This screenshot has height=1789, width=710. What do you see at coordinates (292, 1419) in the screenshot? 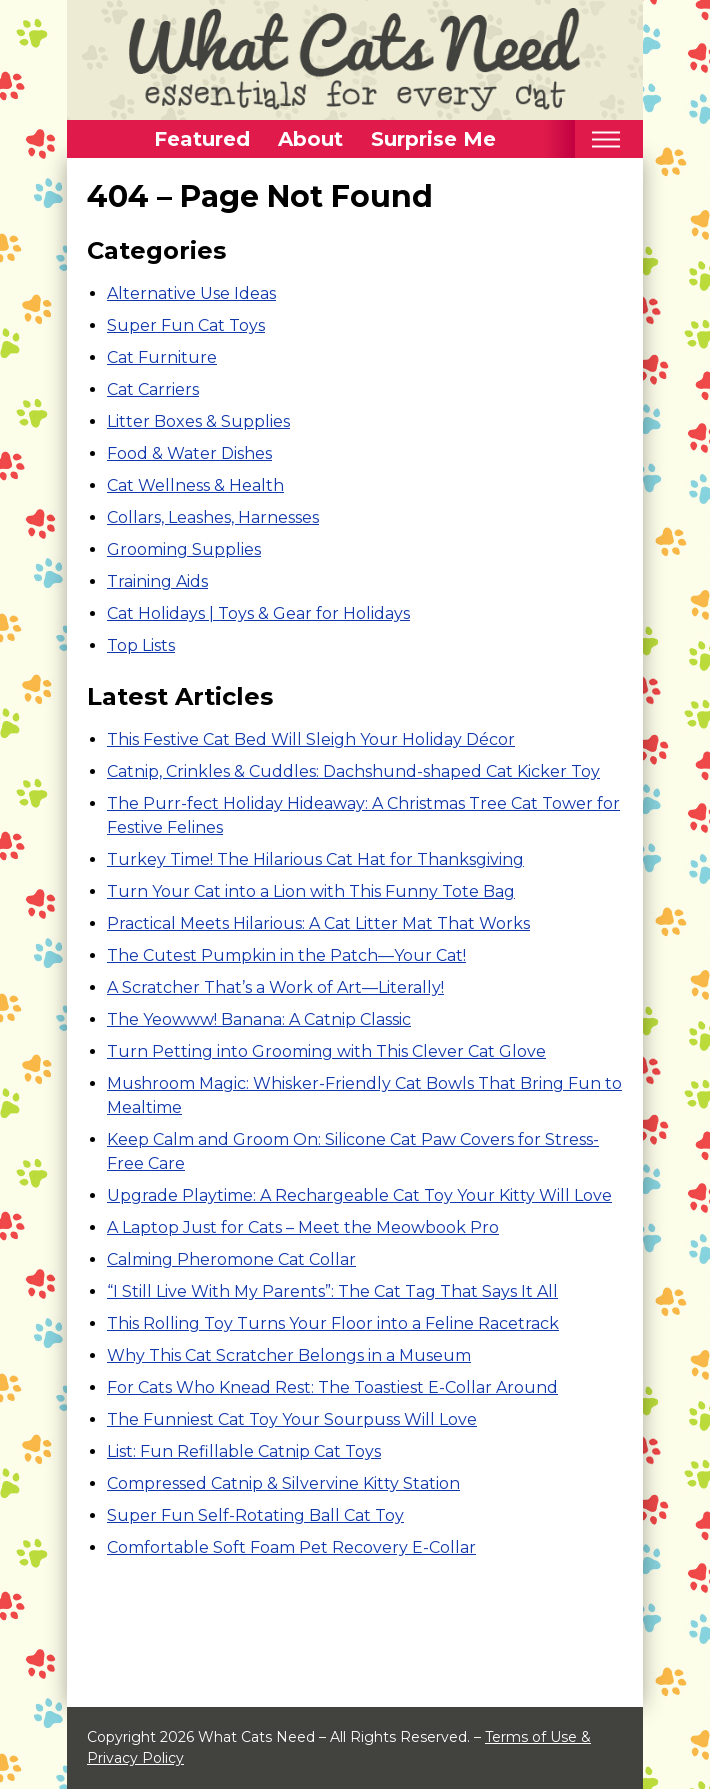
I see `The Funniest Cat Toy Your Sourpuss Will Love` at bounding box center [292, 1419].